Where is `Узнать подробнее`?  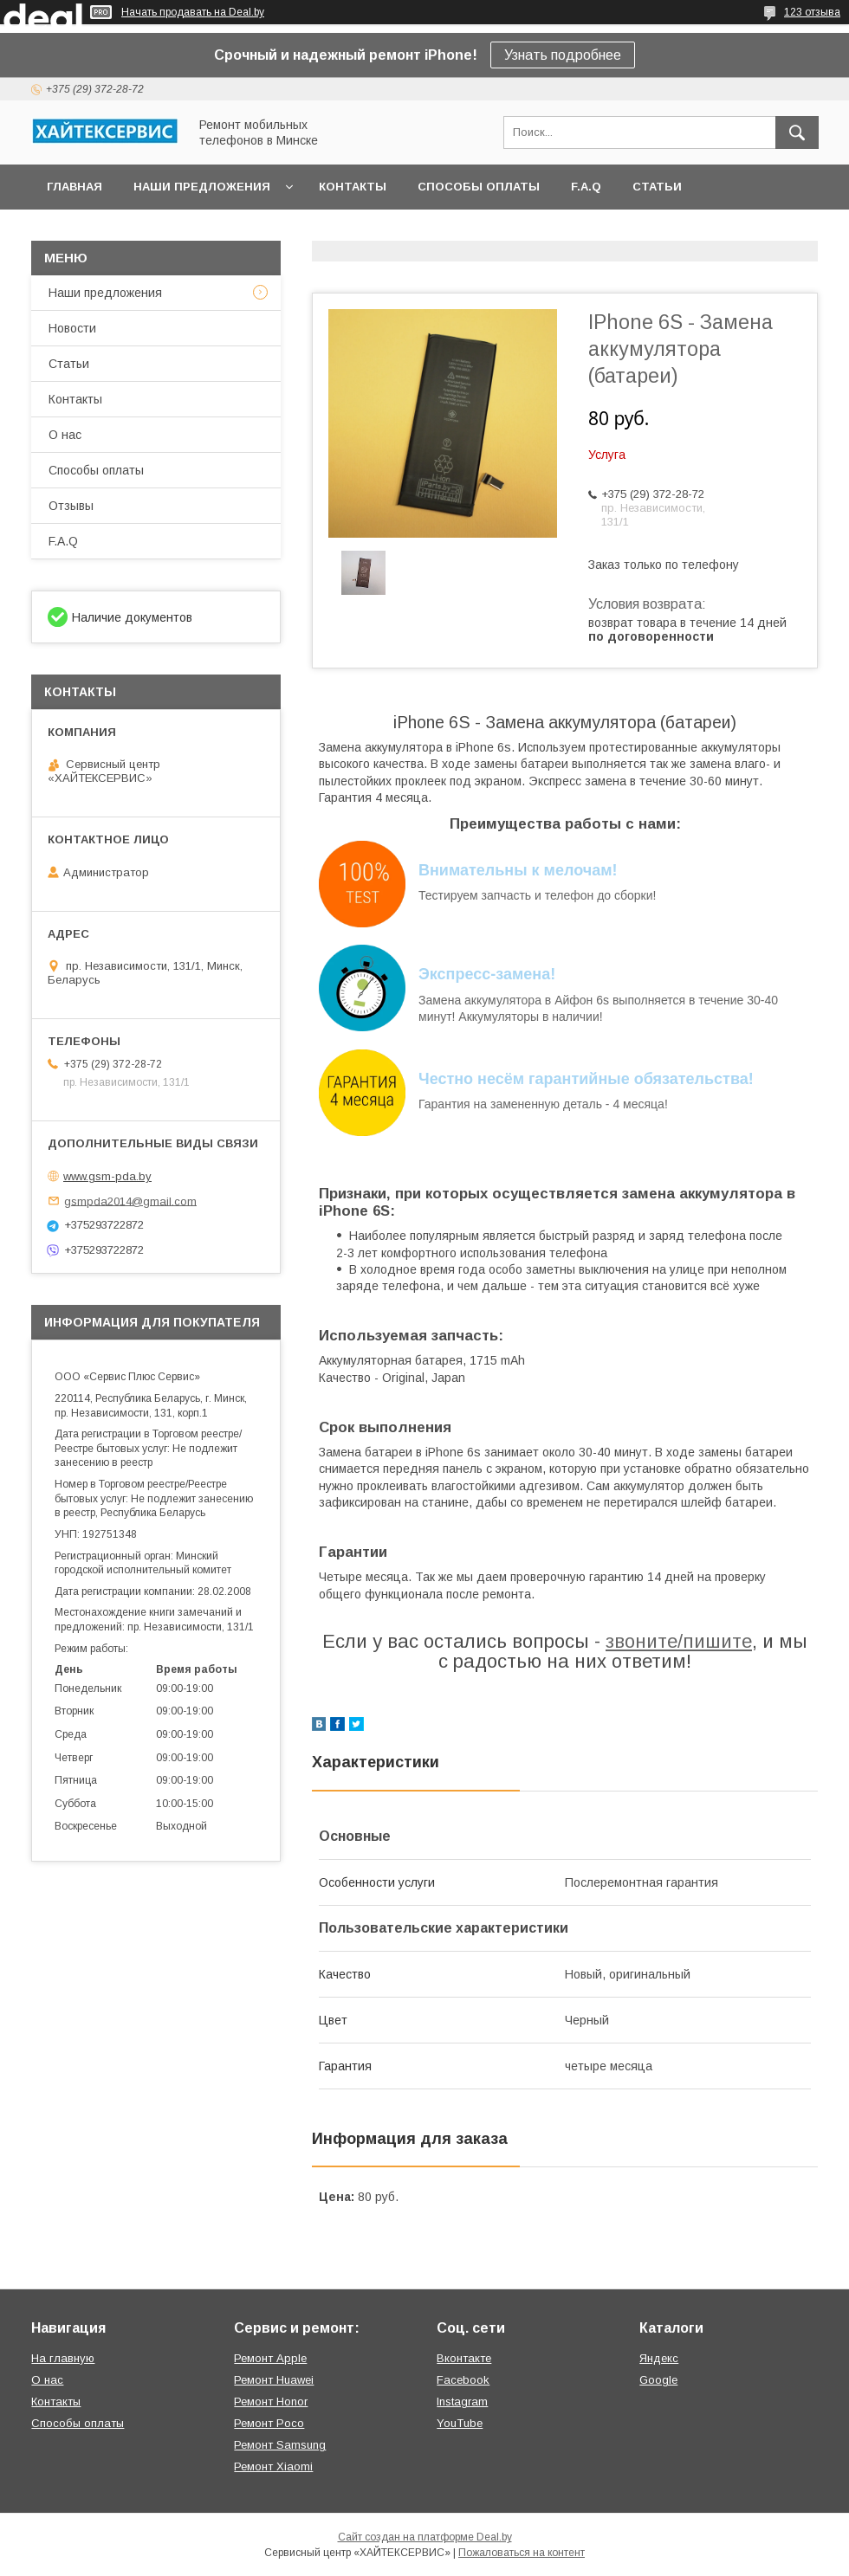
Узнать подробнее is located at coordinates (562, 55).